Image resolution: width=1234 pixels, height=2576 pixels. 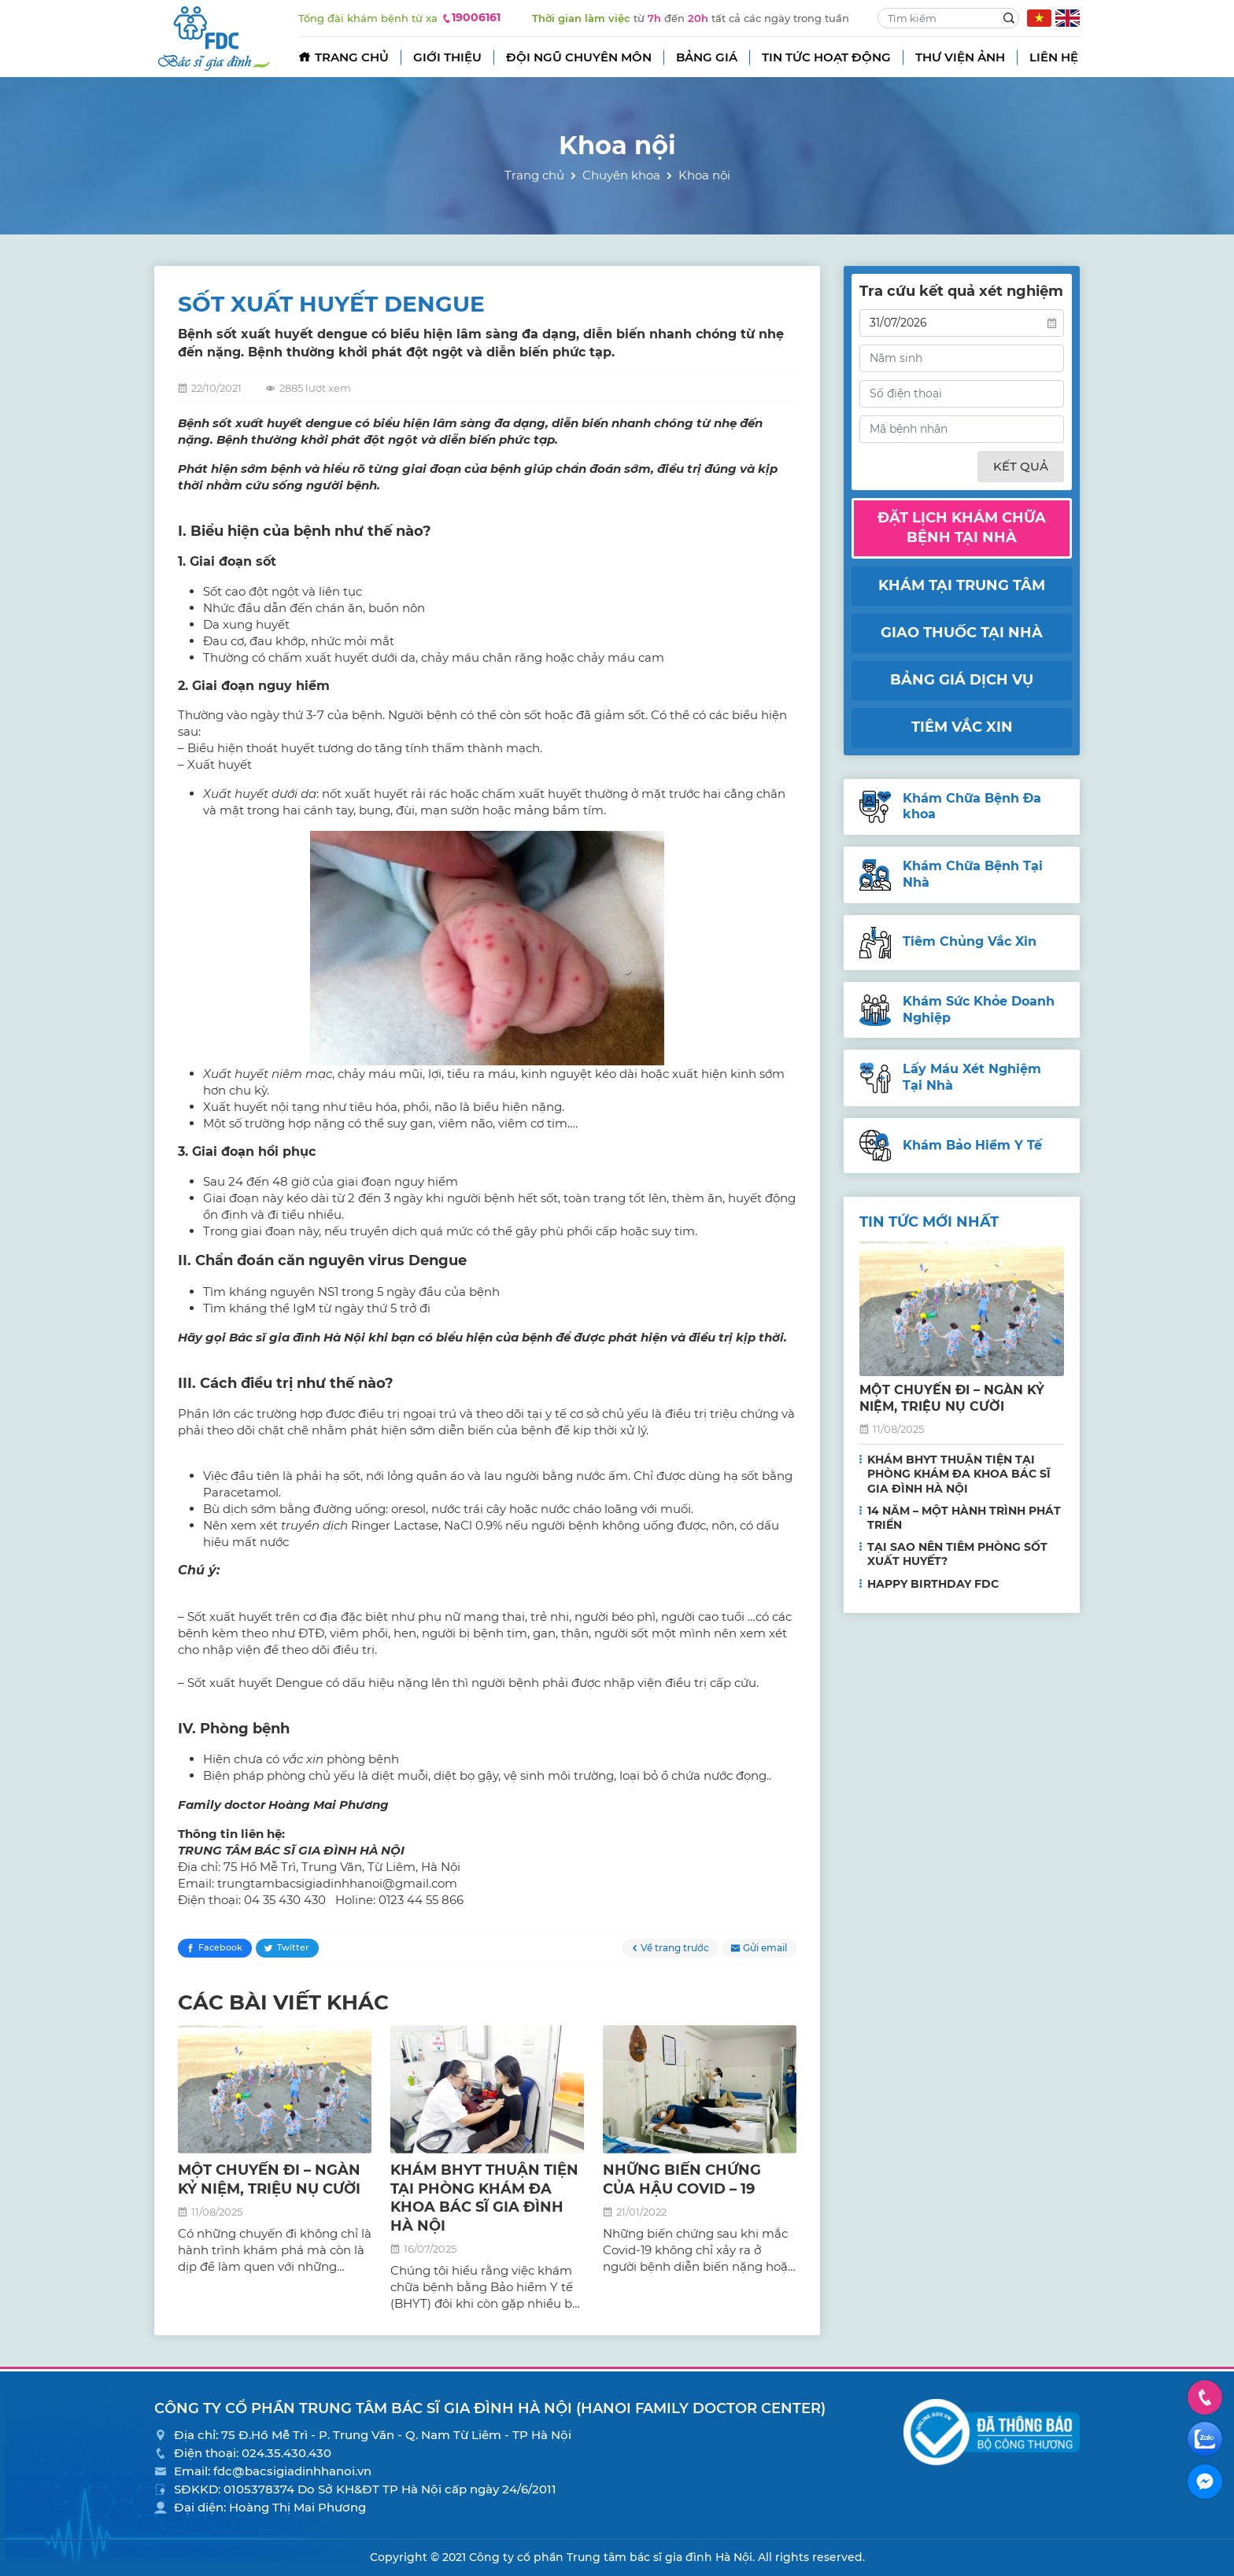 What do you see at coordinates (292, 2470) in the screenshot?
I see `fdc@bacsigiadinhhanoi.vn` at bounding box center [292, 2470].